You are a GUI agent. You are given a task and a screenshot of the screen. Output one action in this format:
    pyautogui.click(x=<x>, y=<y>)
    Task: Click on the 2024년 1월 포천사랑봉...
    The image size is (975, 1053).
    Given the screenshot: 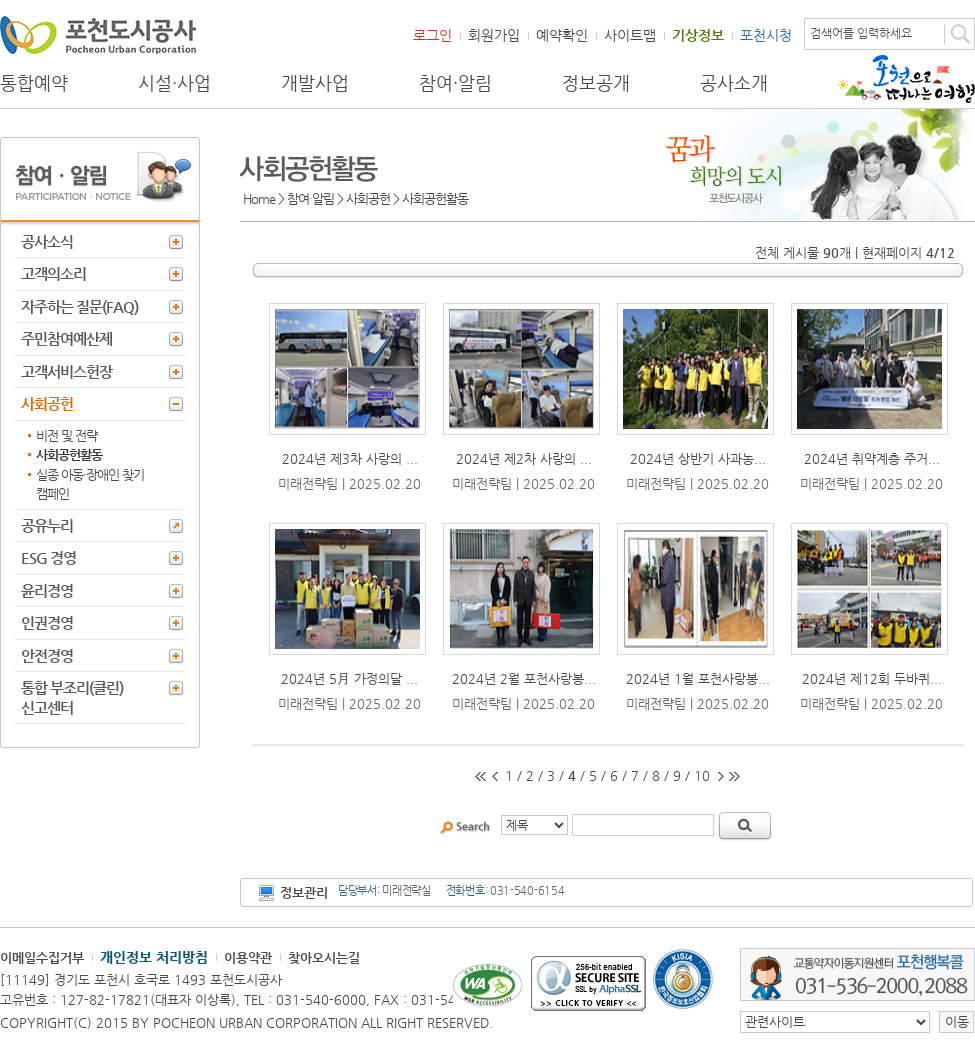 What is the action you would take?
    pyautogui.click(x=698, y=678)
    